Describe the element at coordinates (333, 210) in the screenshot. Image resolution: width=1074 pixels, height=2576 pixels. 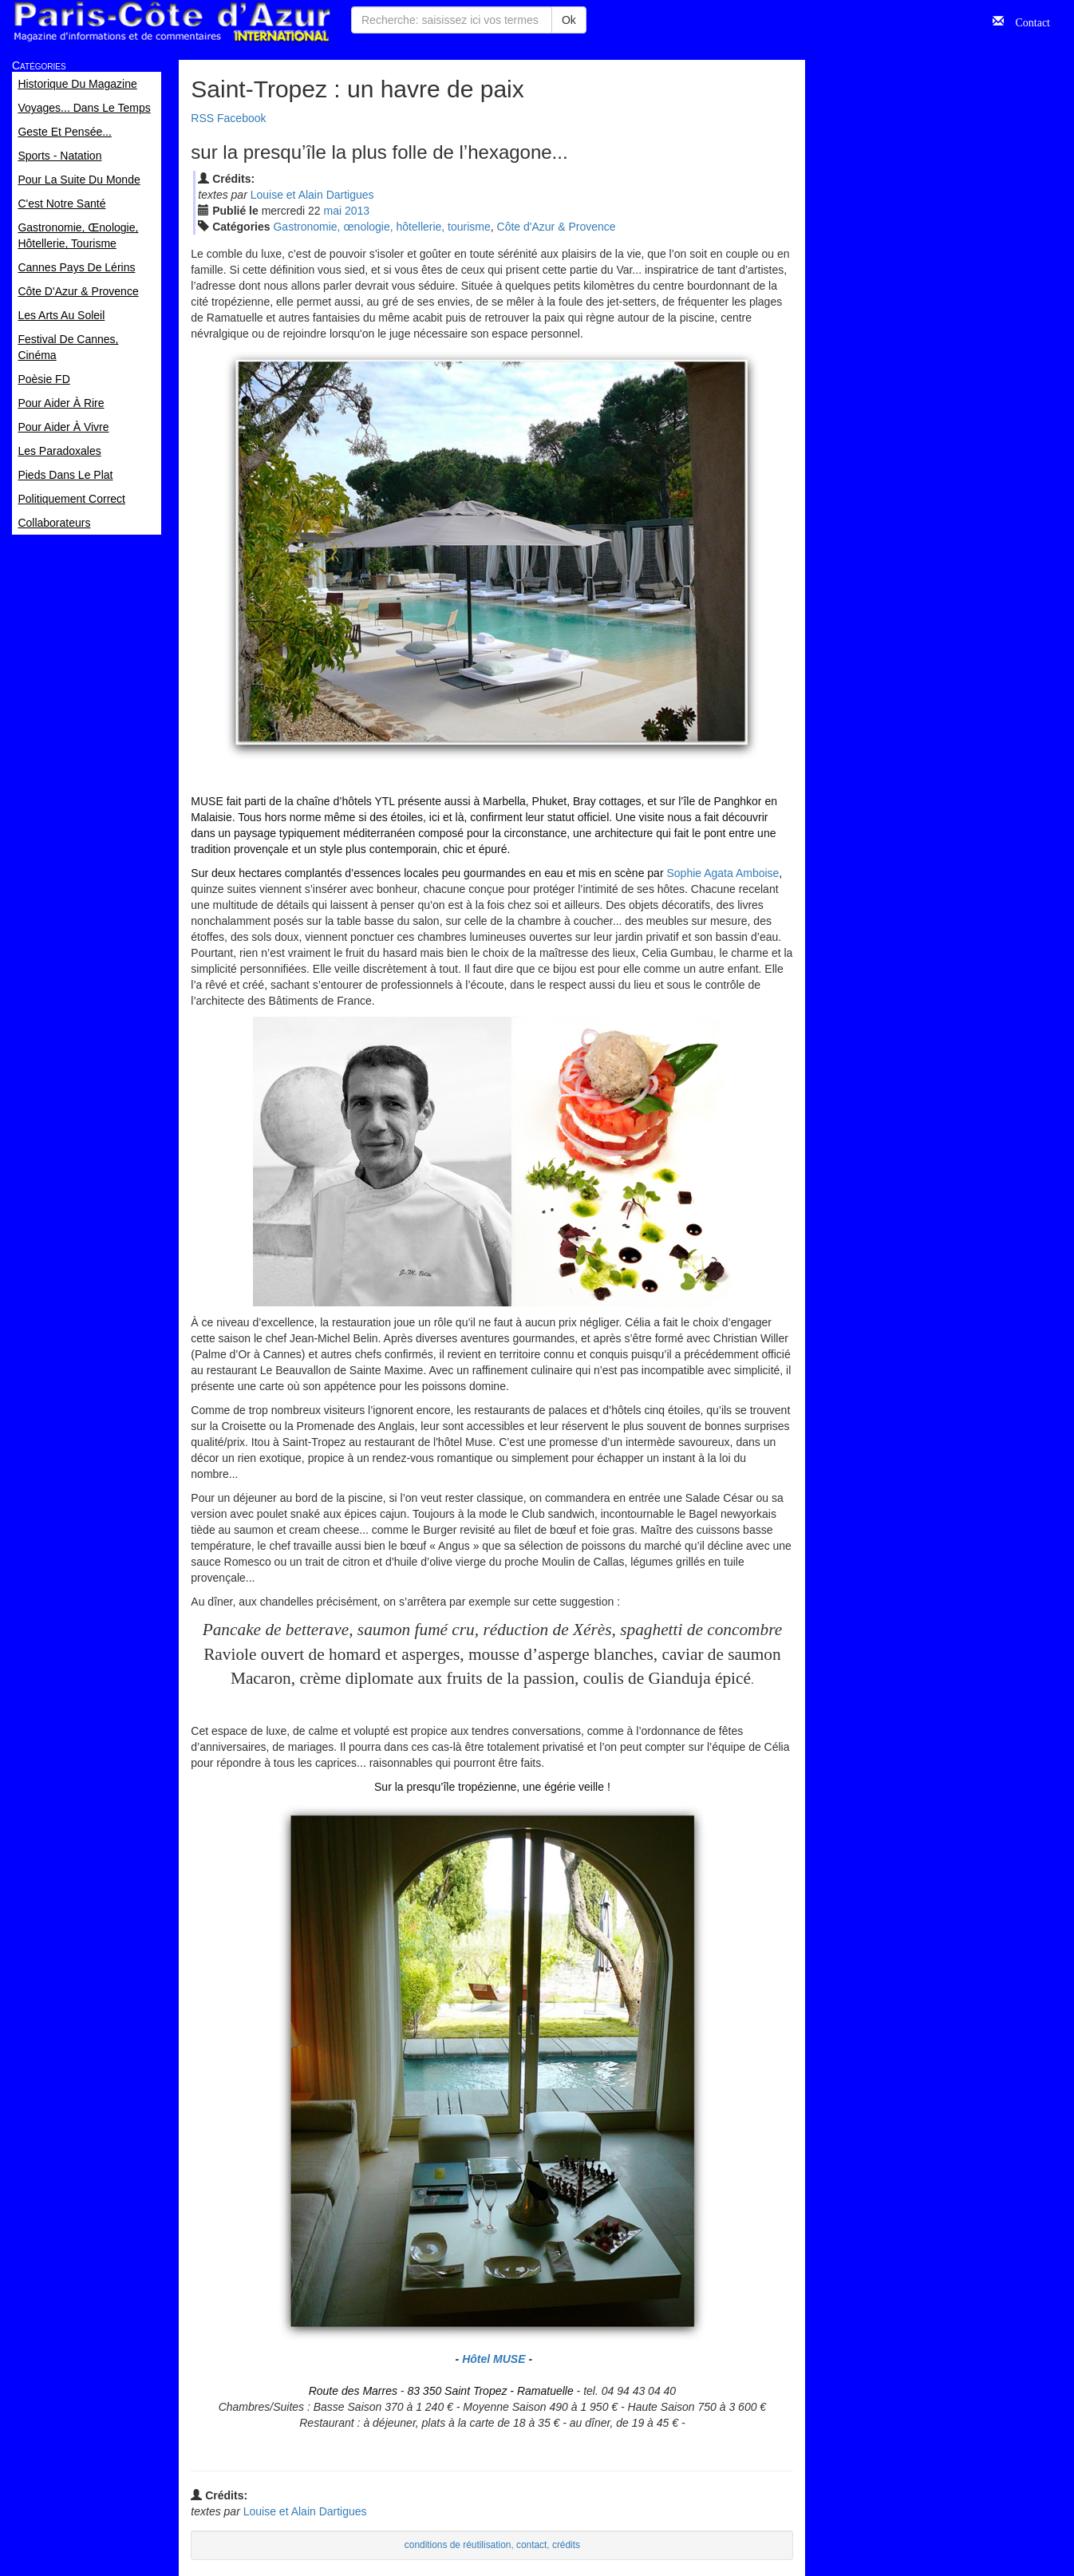
I see `mai` at that location.